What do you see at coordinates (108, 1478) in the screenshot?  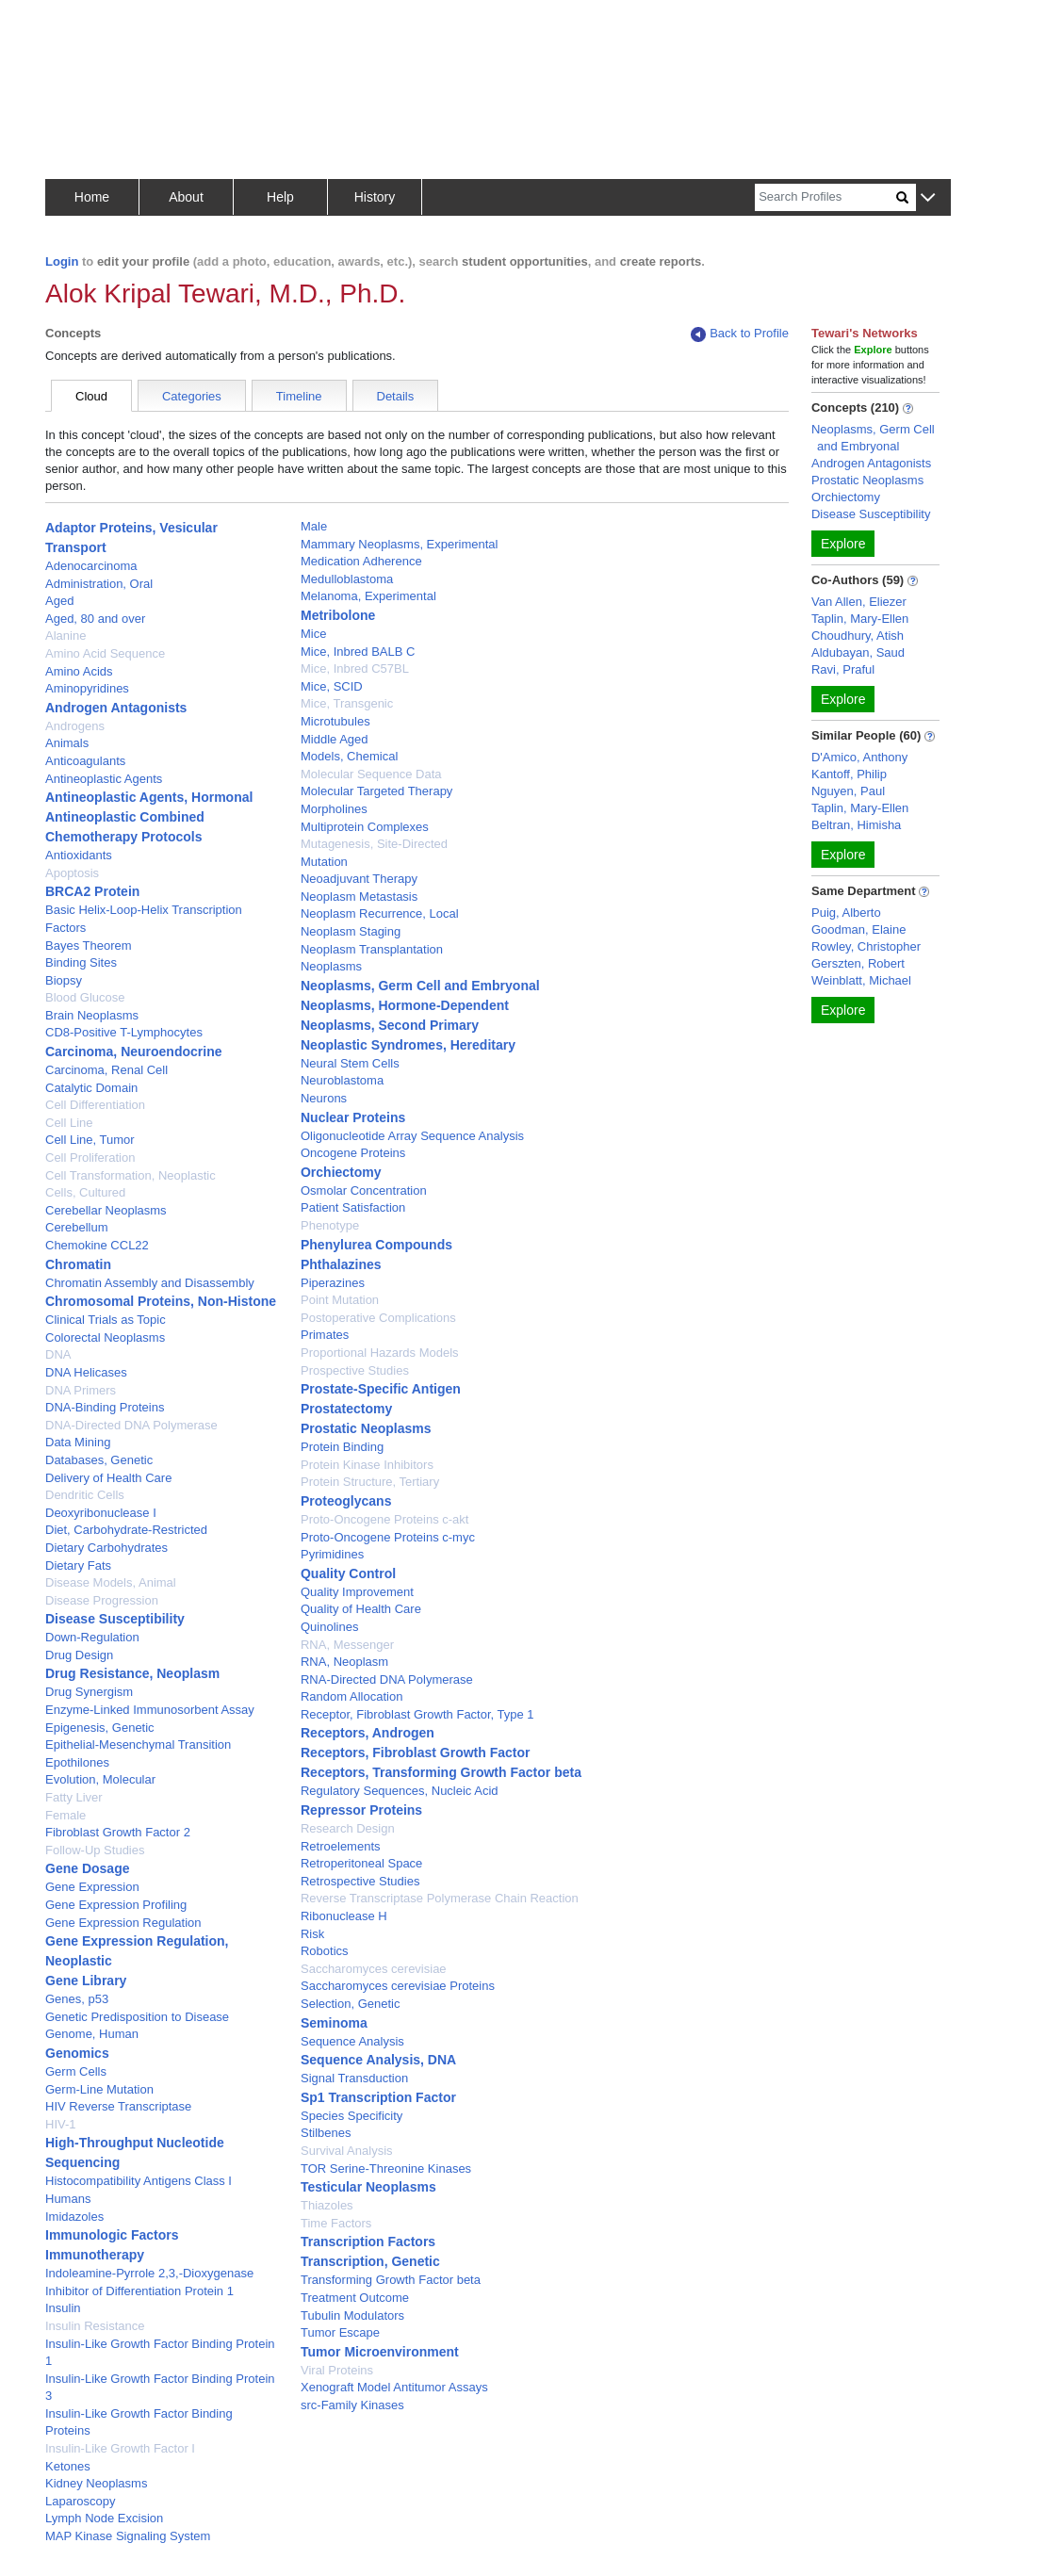 I see `Delivery of Health Care` at bounding box center [108, 1478].